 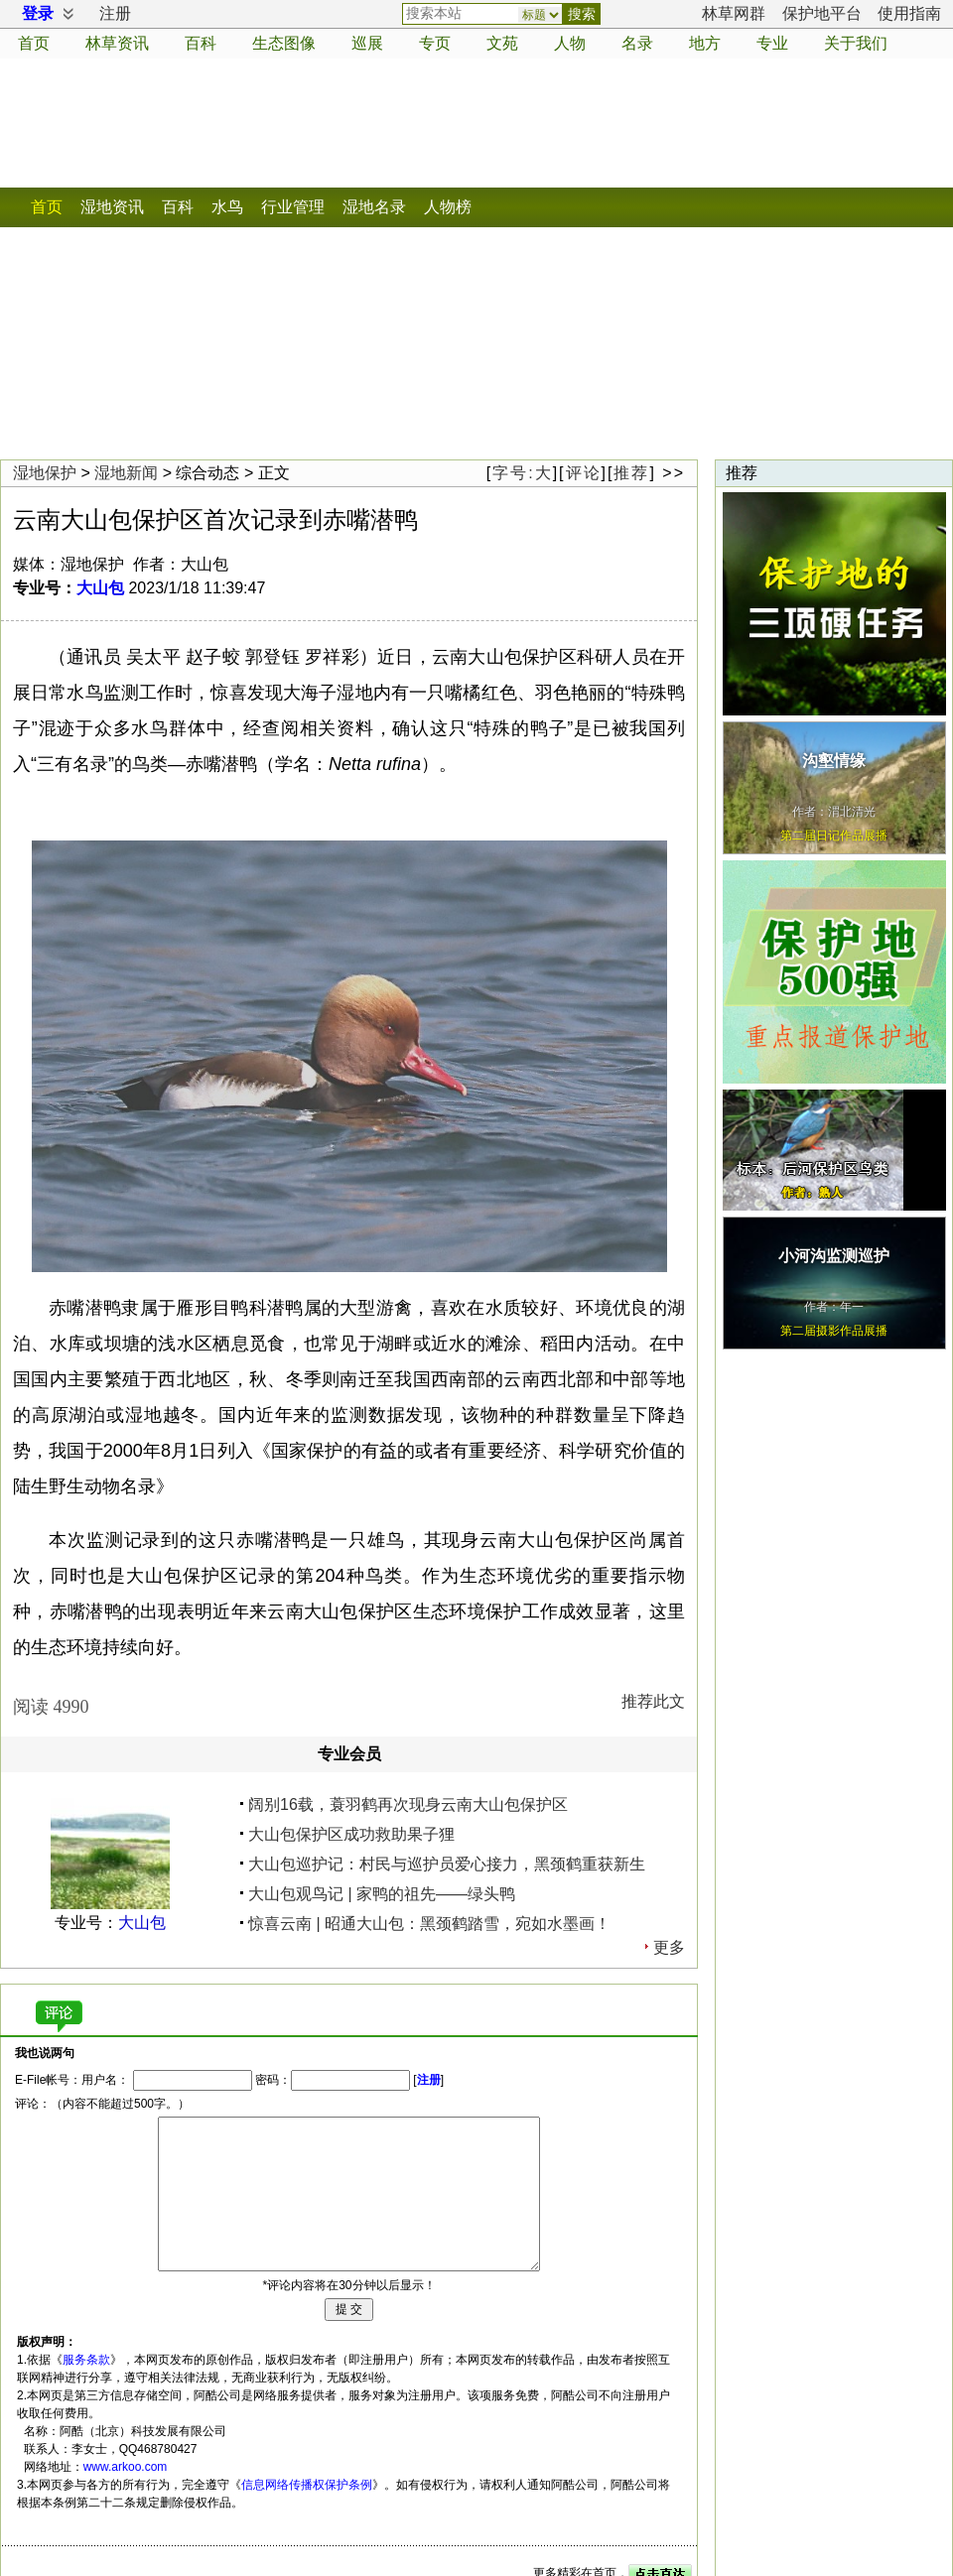 I want to click on 大山包保护区成功救助果子狸, so click(x=351, y=1834).